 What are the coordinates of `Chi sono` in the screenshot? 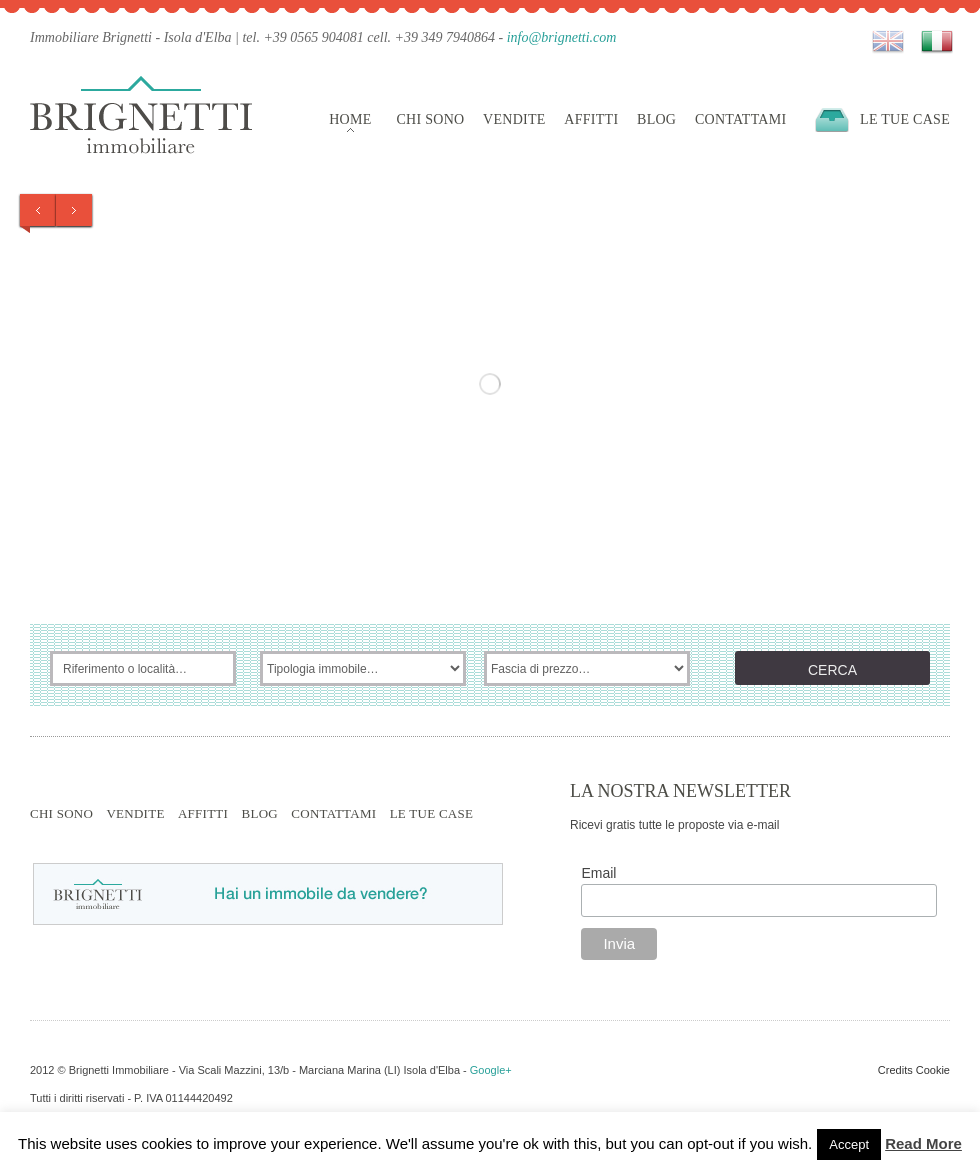 It's located at (430, 119).